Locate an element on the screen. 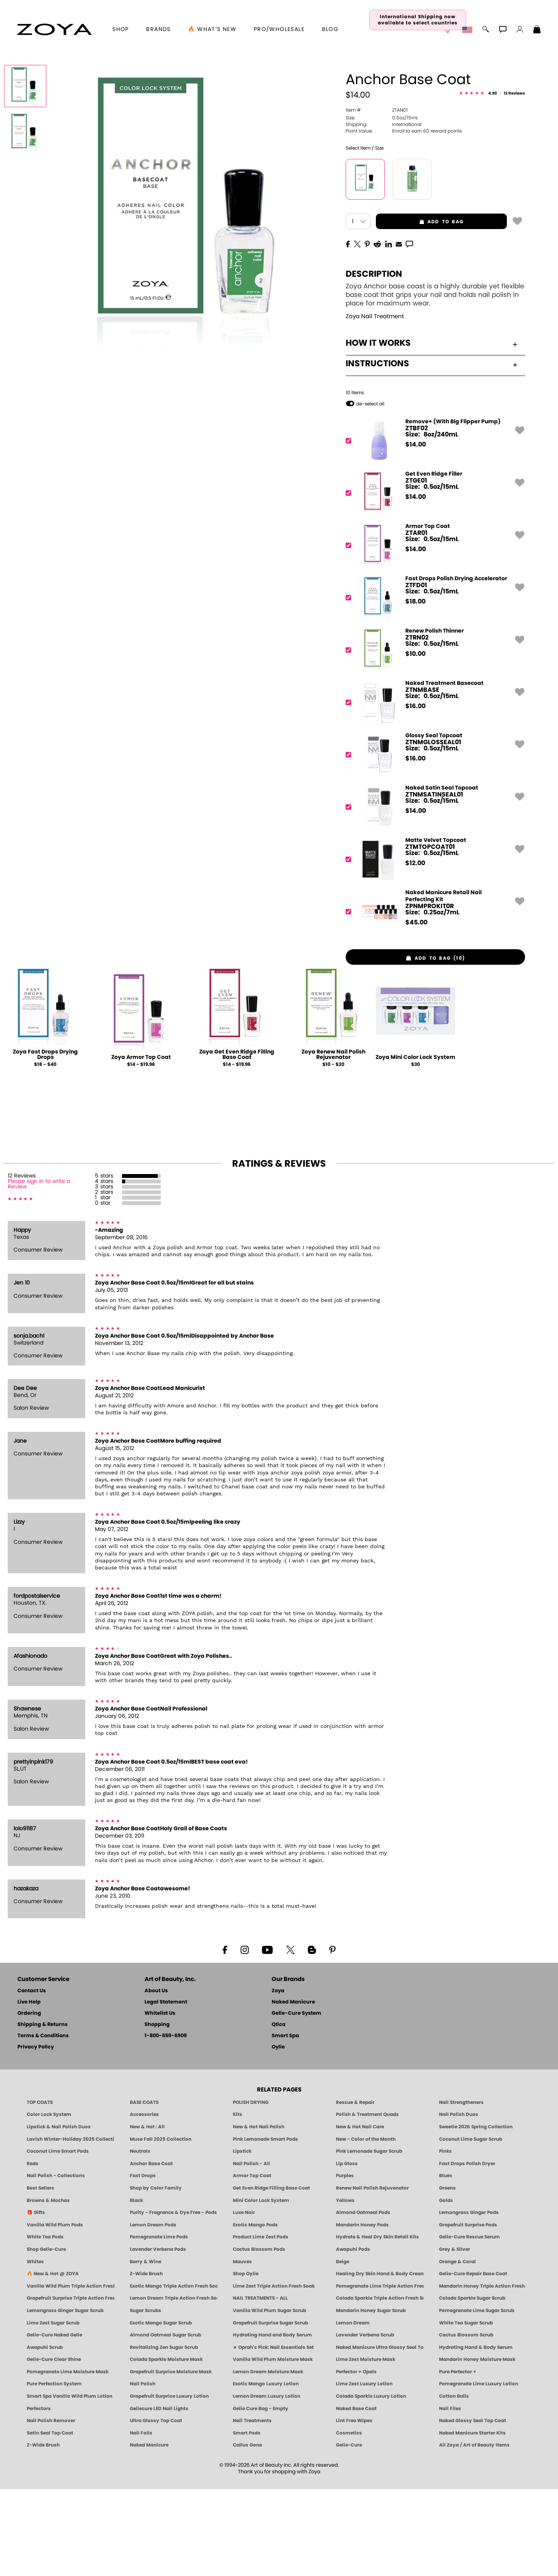 The image size is (558, 2576). Lavender Verbena Pods [PEDICURE SYSTEM: Single Use Pods | Lavender Verbena | Smart Spa] is located at coordinates (158, 2336).